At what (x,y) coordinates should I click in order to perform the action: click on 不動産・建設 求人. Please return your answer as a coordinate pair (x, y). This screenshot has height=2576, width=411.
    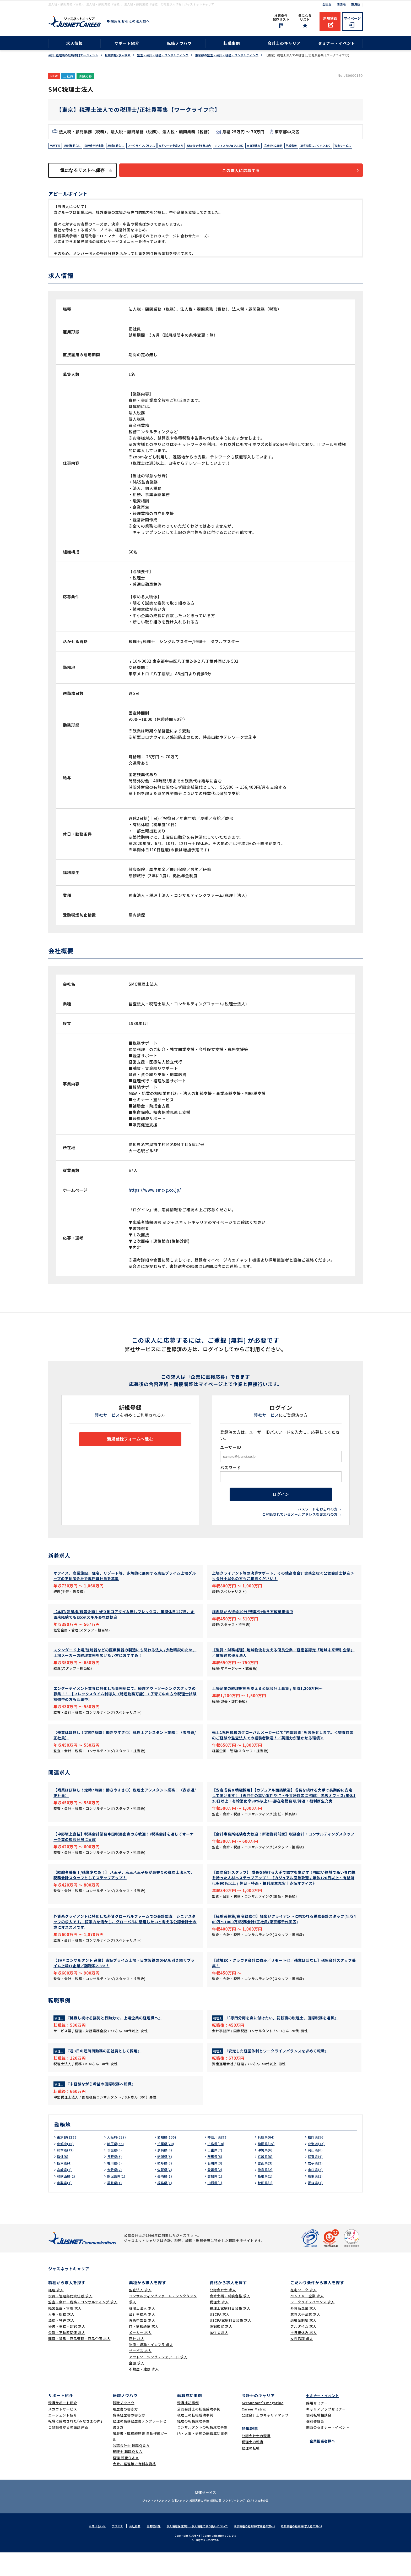
    Looking at the image, I should click on (144, 2392).